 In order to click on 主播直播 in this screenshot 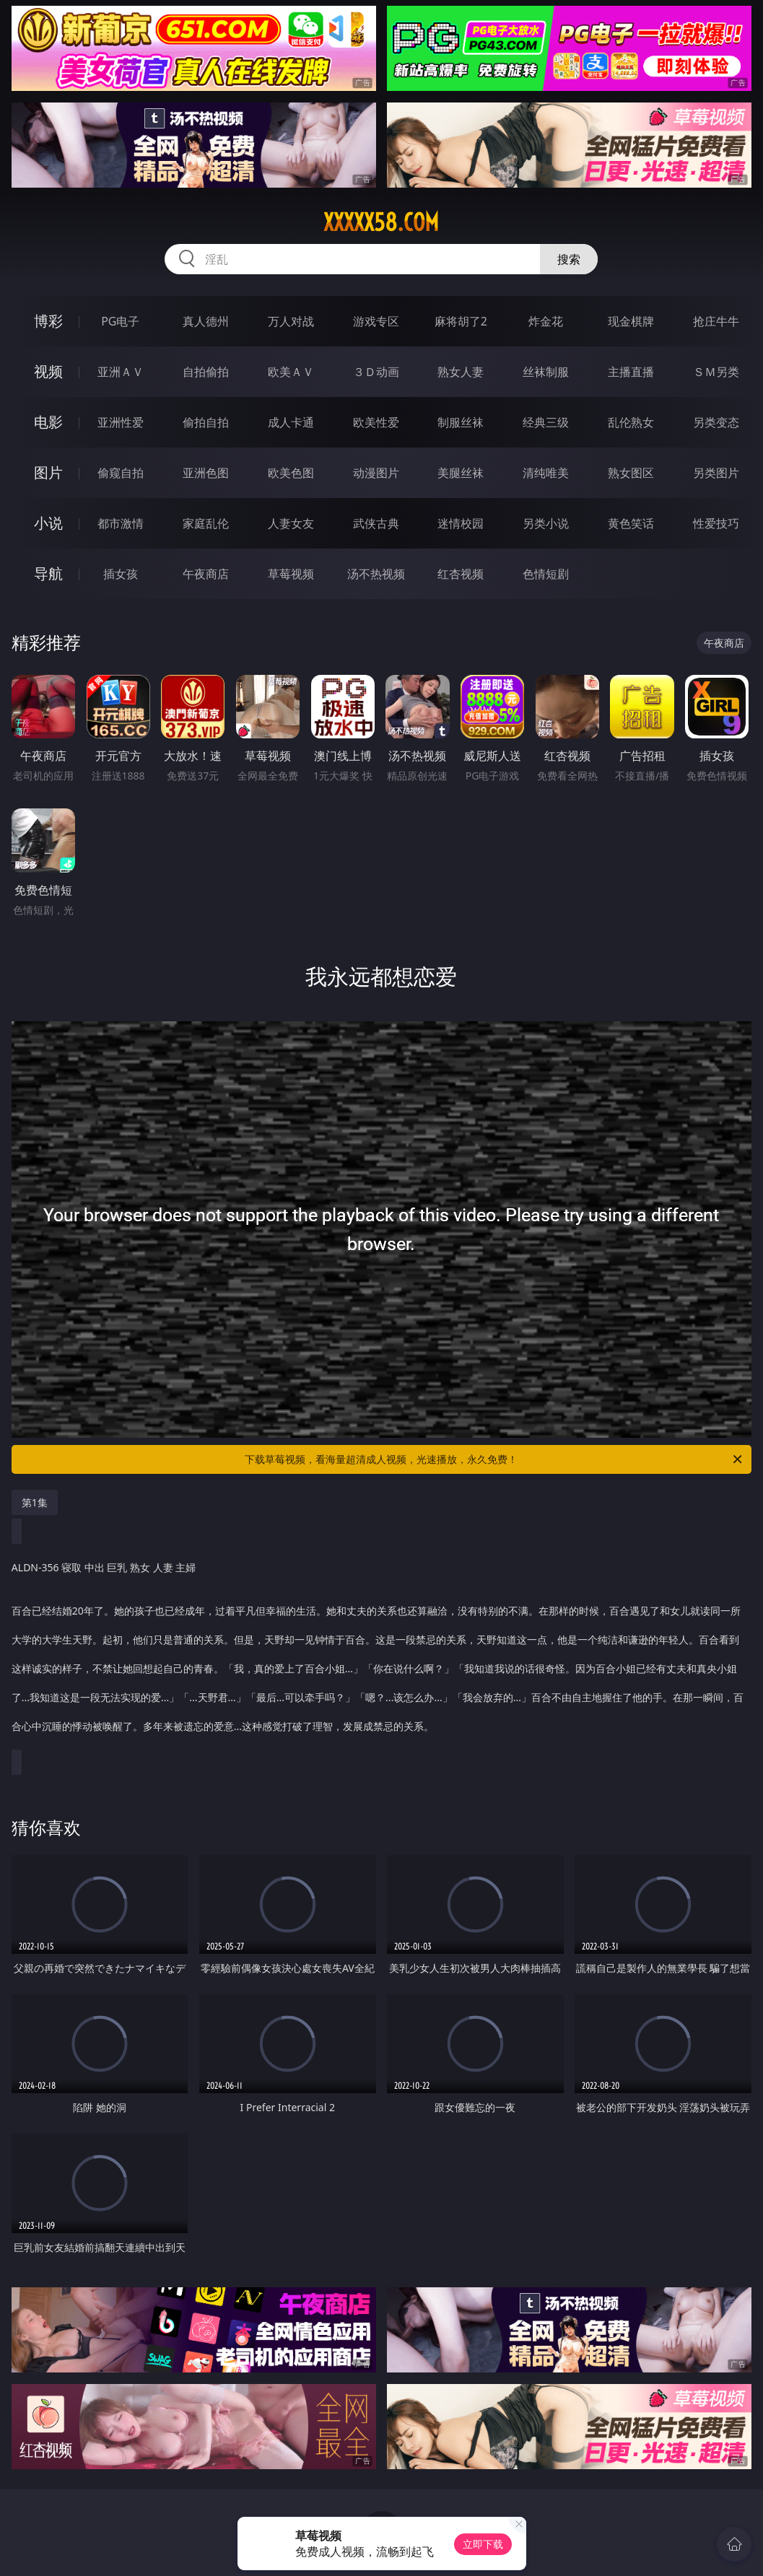, I will do `click(631, 372)`.